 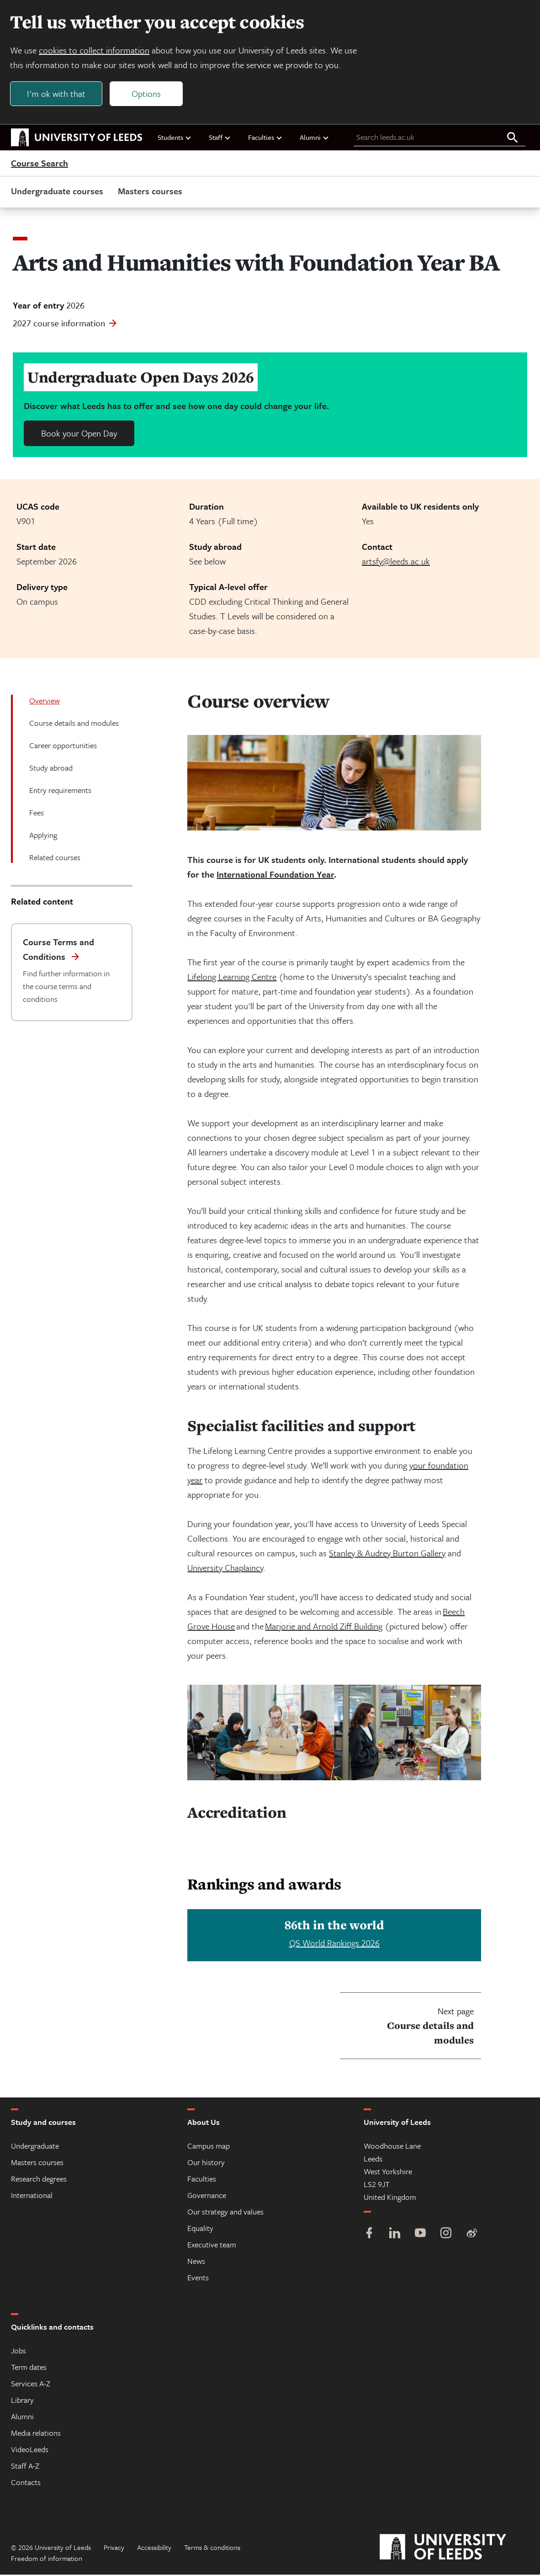 What do you see at coordinates (206, 2163) in the screenshot?
I see `Our history` at bounding box center [206, 2163].